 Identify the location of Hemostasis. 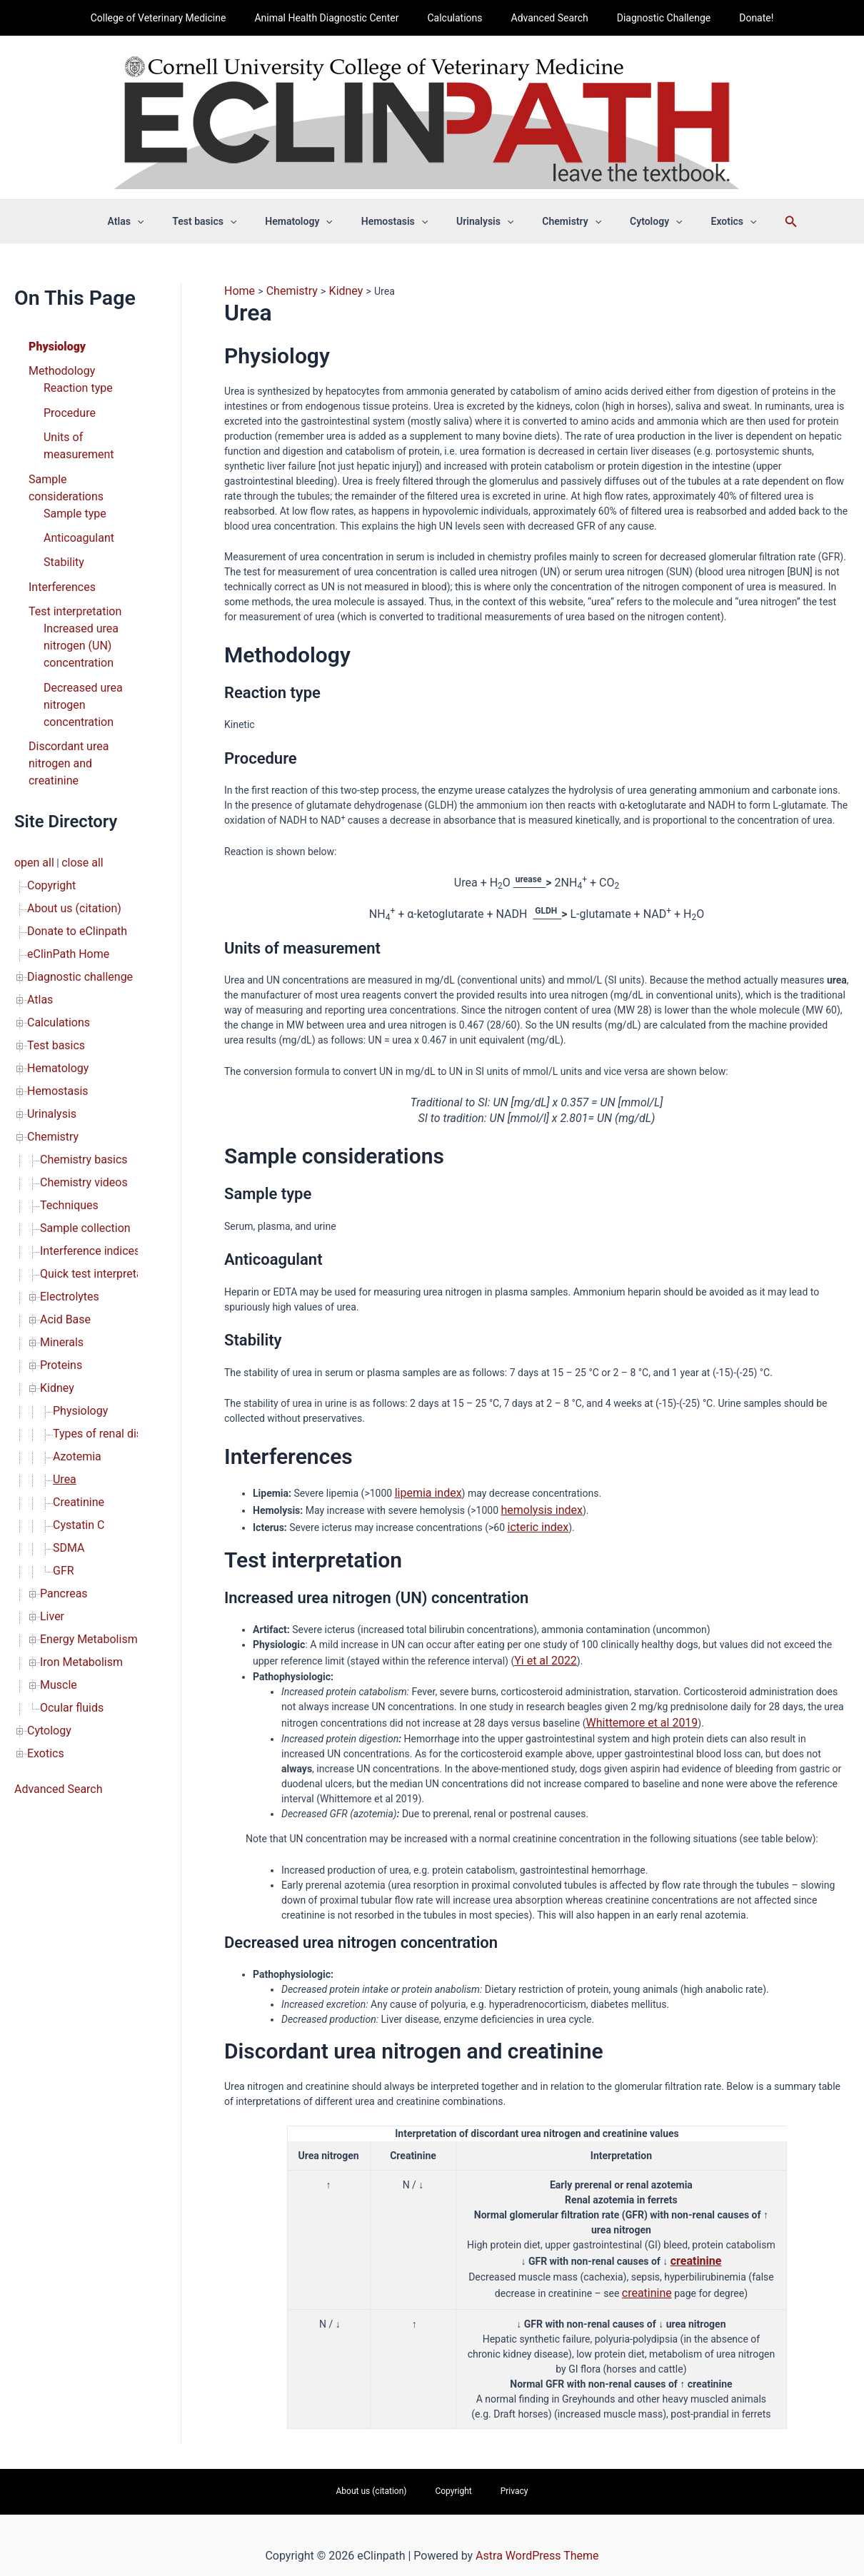
(54, 985).